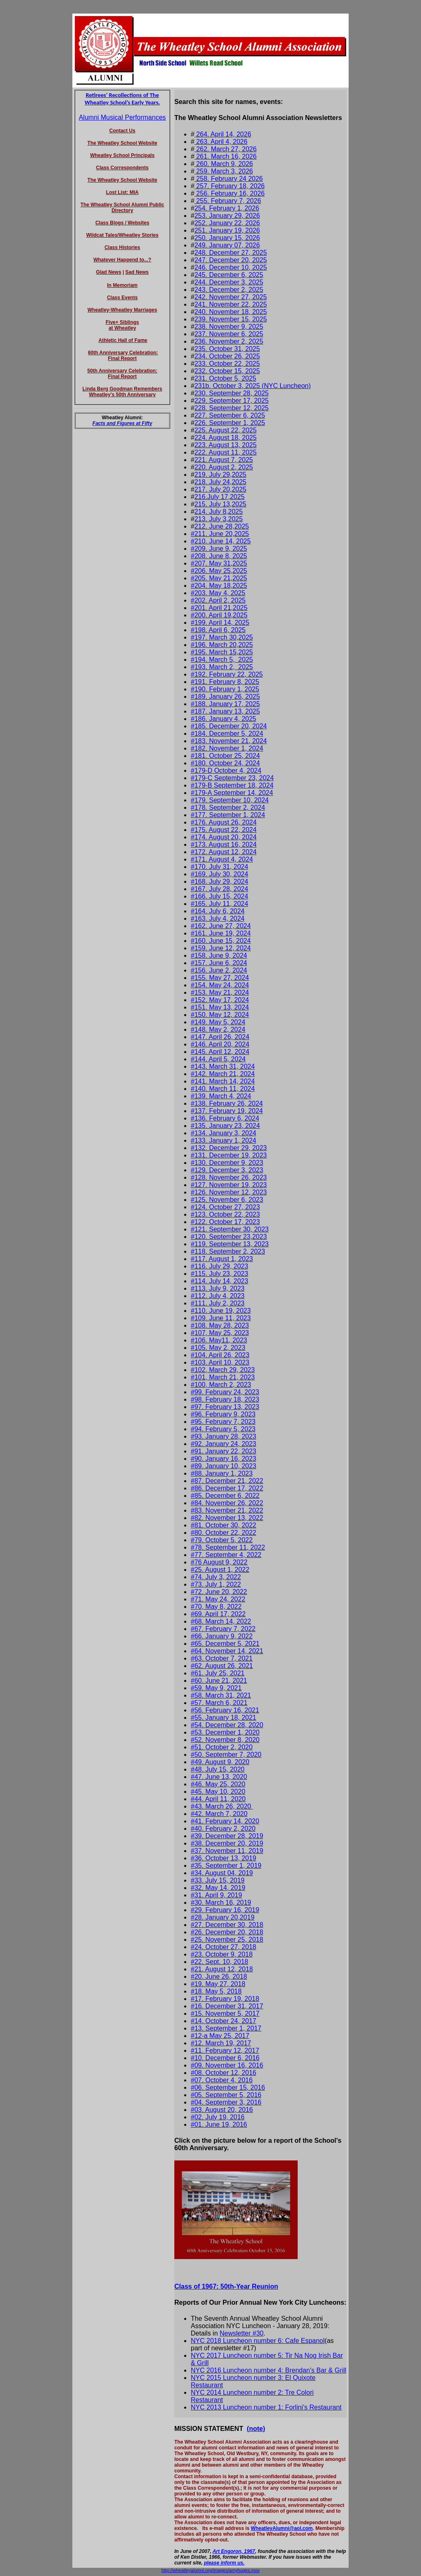 The image size is (421, 2576). What do you see at coordinates (230, 252) in the screenshot?
I see `248. December 27, 2025` at bounding box center [230, 252].